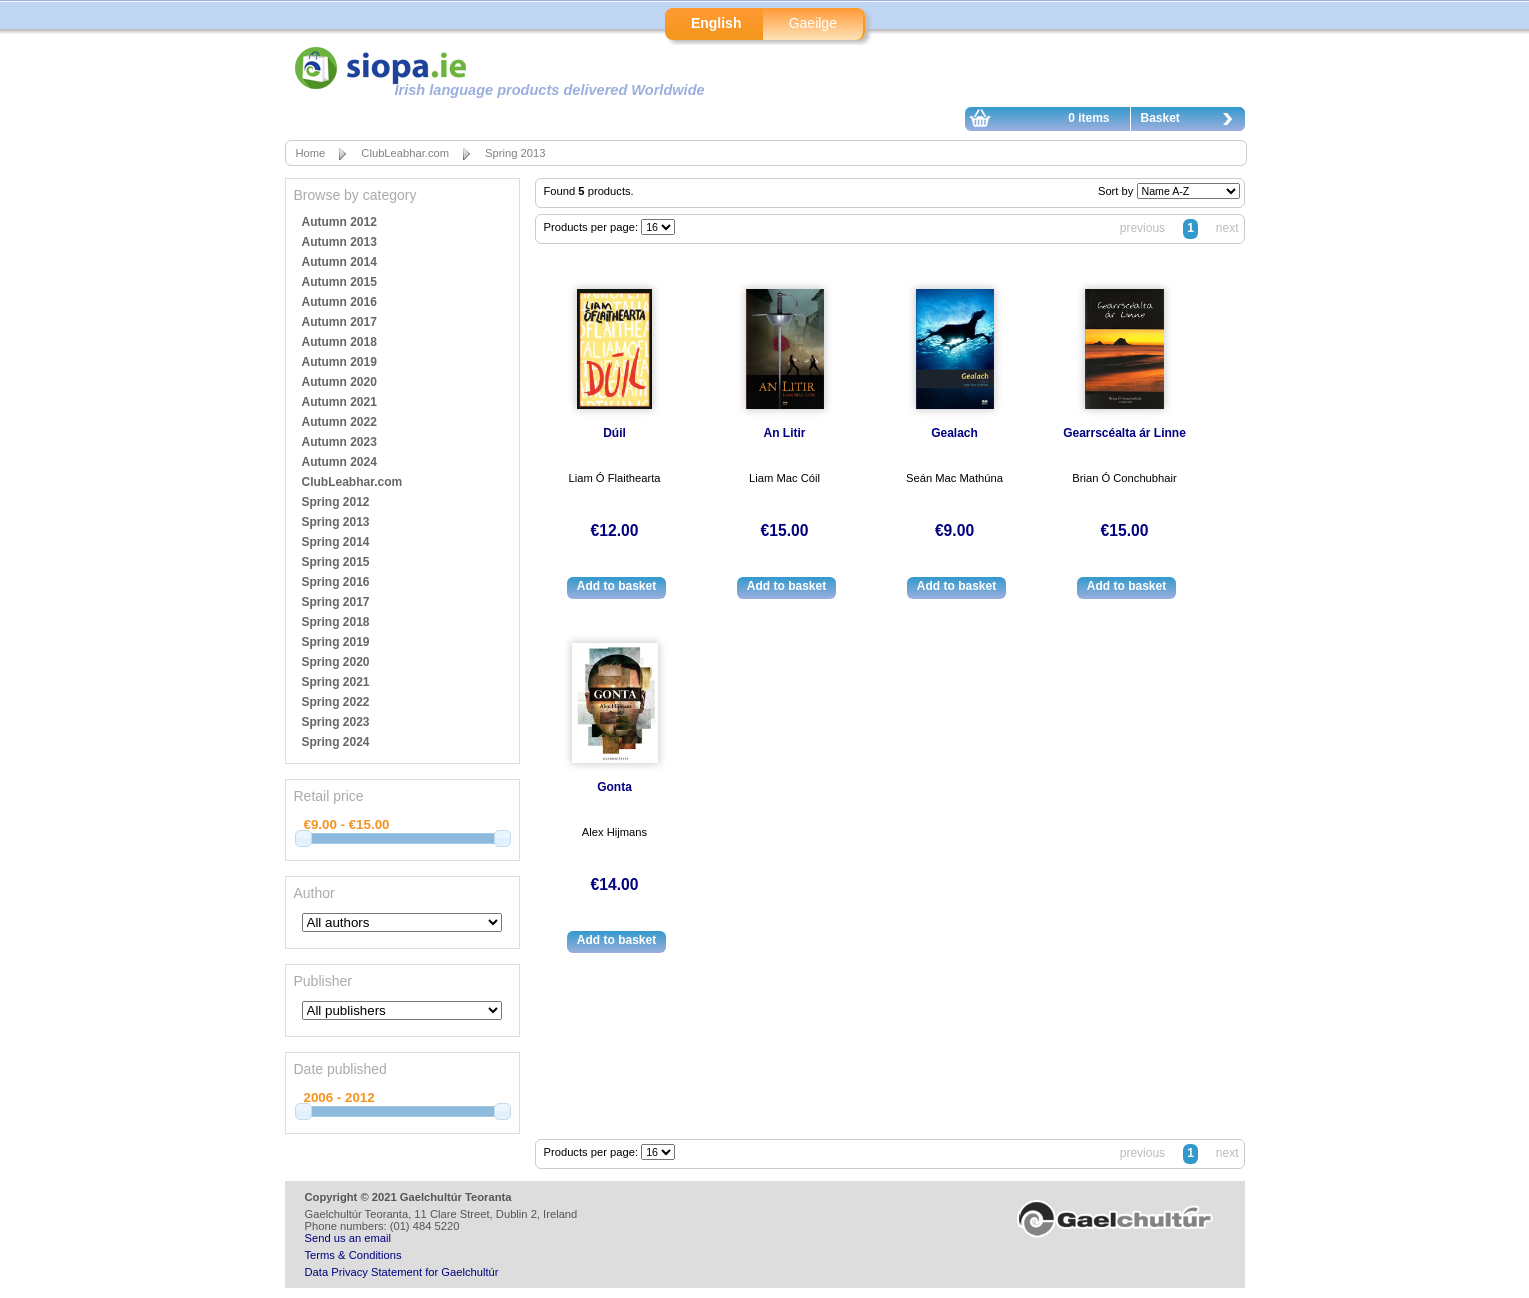 The width and height of the screenshot is (1529, 1298). Describe the element at coordinates (336, 742) in the screenshot. I see `Spring 2024` at that location.